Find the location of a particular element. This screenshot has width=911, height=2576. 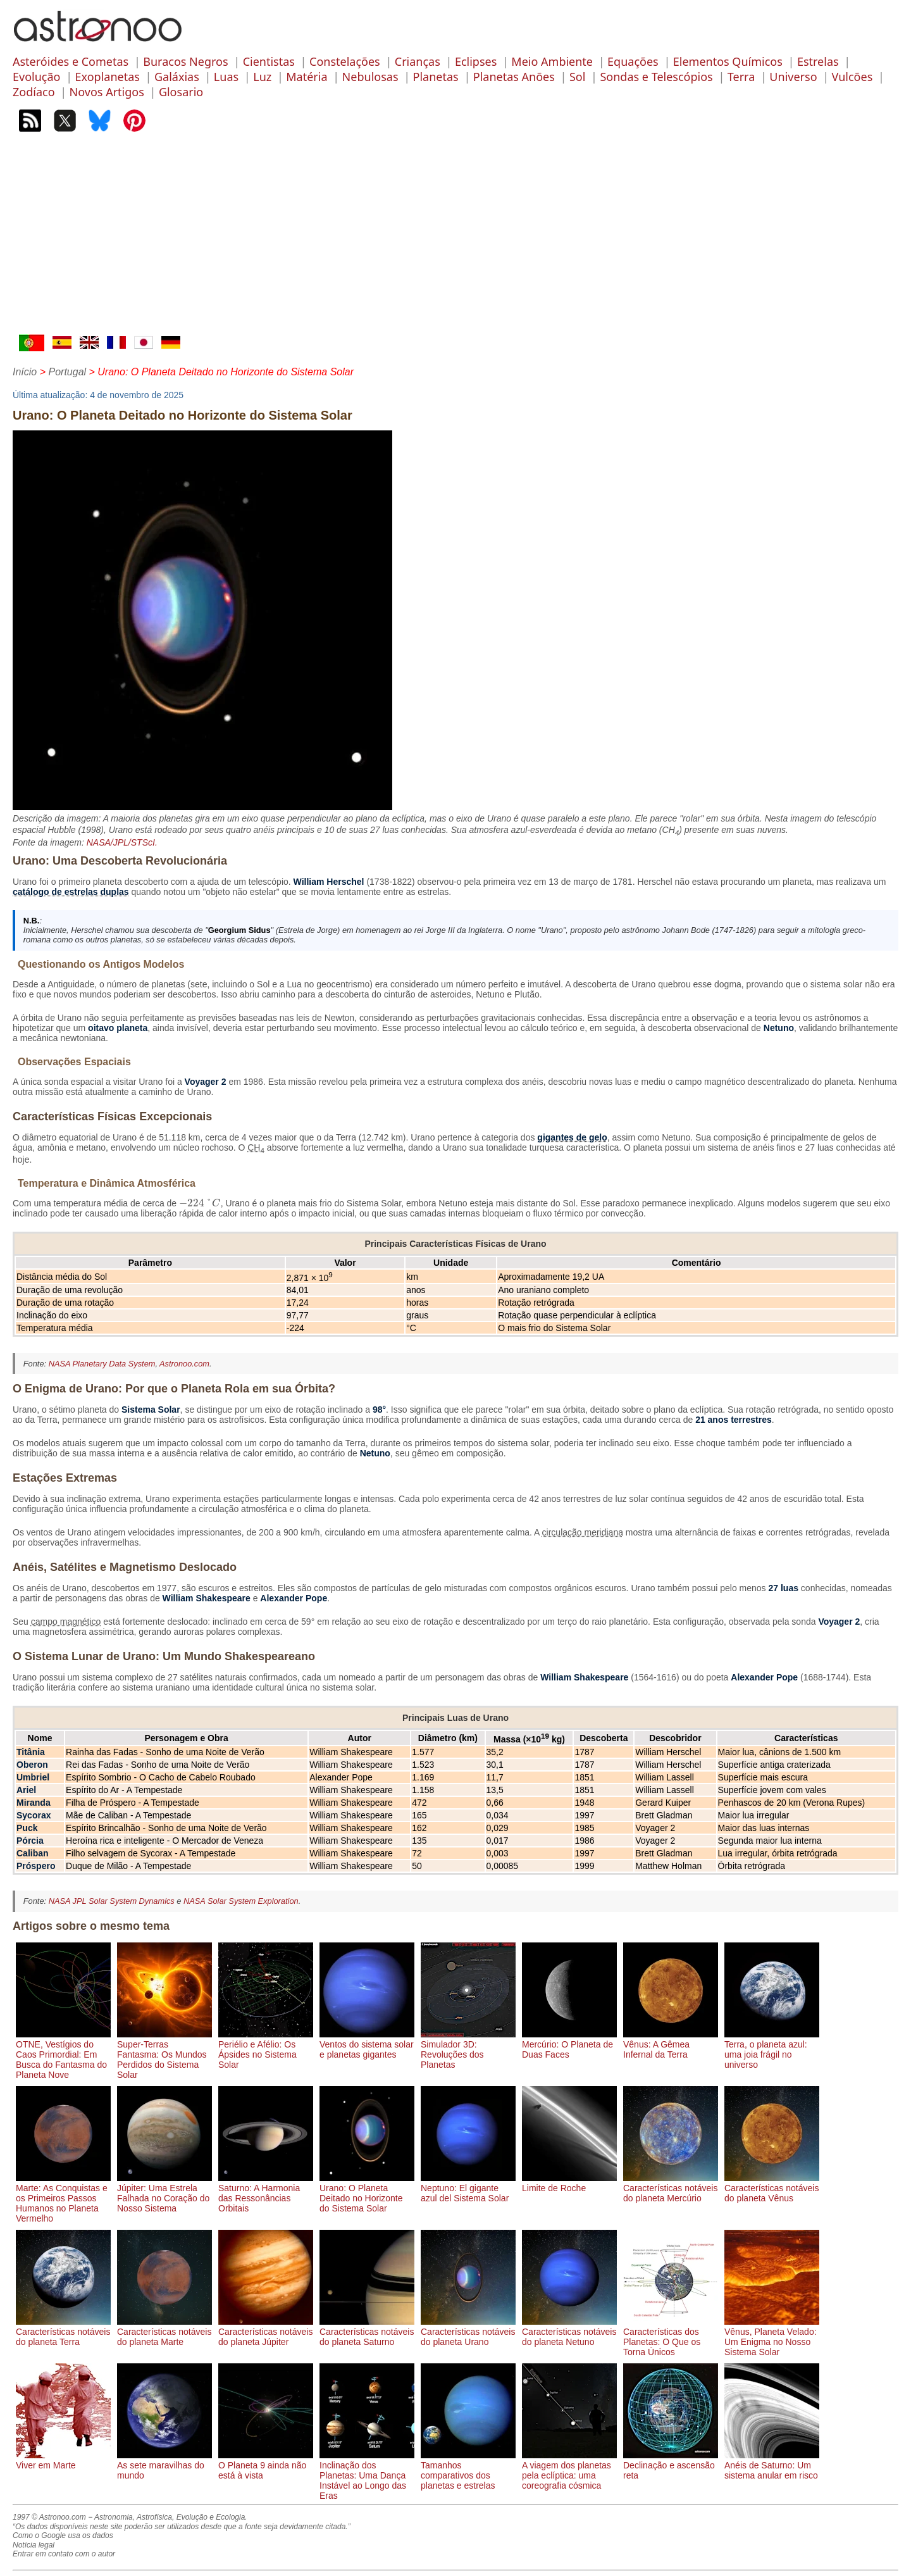

Planetas is located at coordinates (436, 76).